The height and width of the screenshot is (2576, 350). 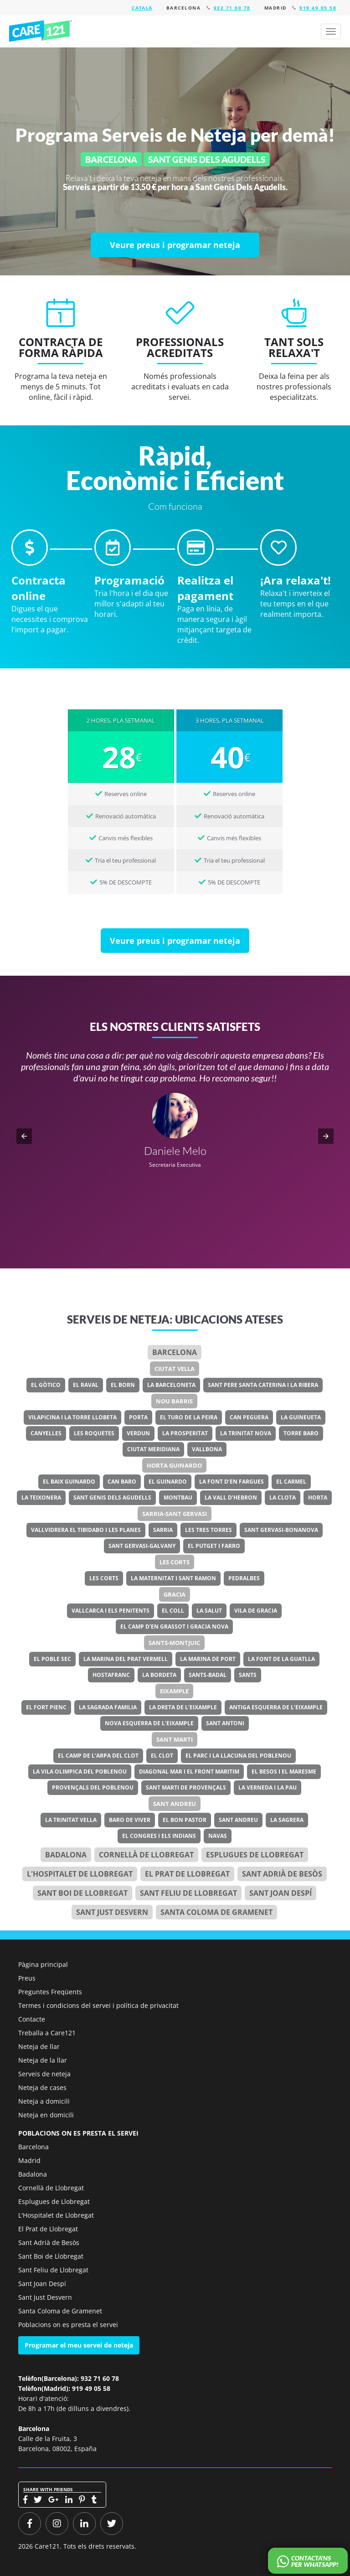 What do you see at coordinates (185, 1433) in the screenshot?
I see `La Prosperitat` at bounding box center [185, 1433].